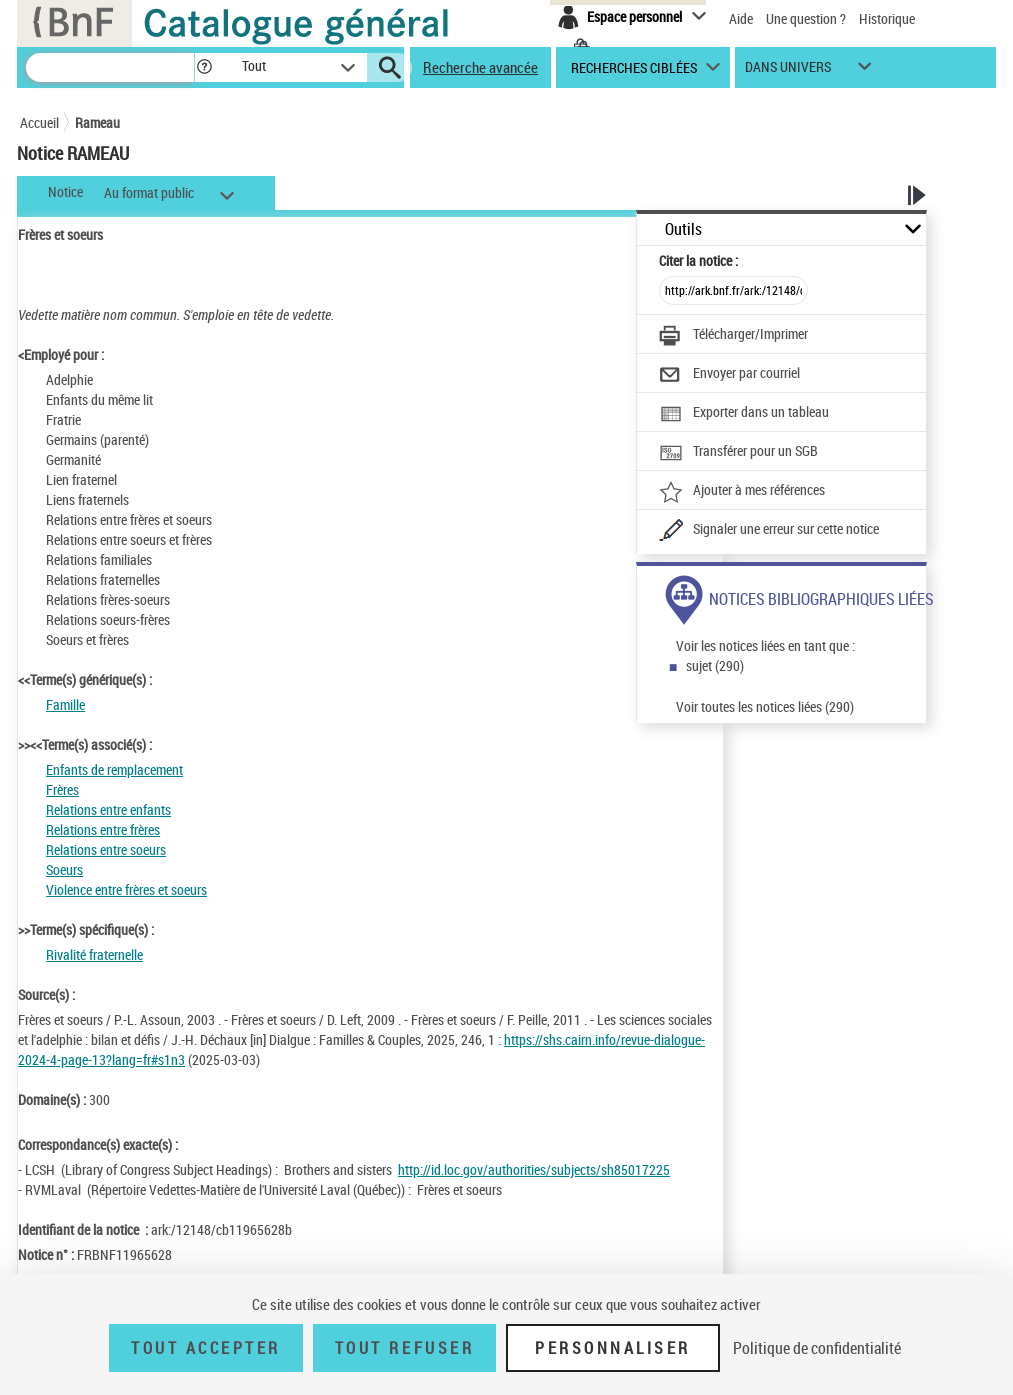 The height and width of the screenshot is (1395, 1013). What do you see at coordinates (94, 954) in the screenshot?
I see `Rivalité fraternelle` at bounding box center [94, 954].